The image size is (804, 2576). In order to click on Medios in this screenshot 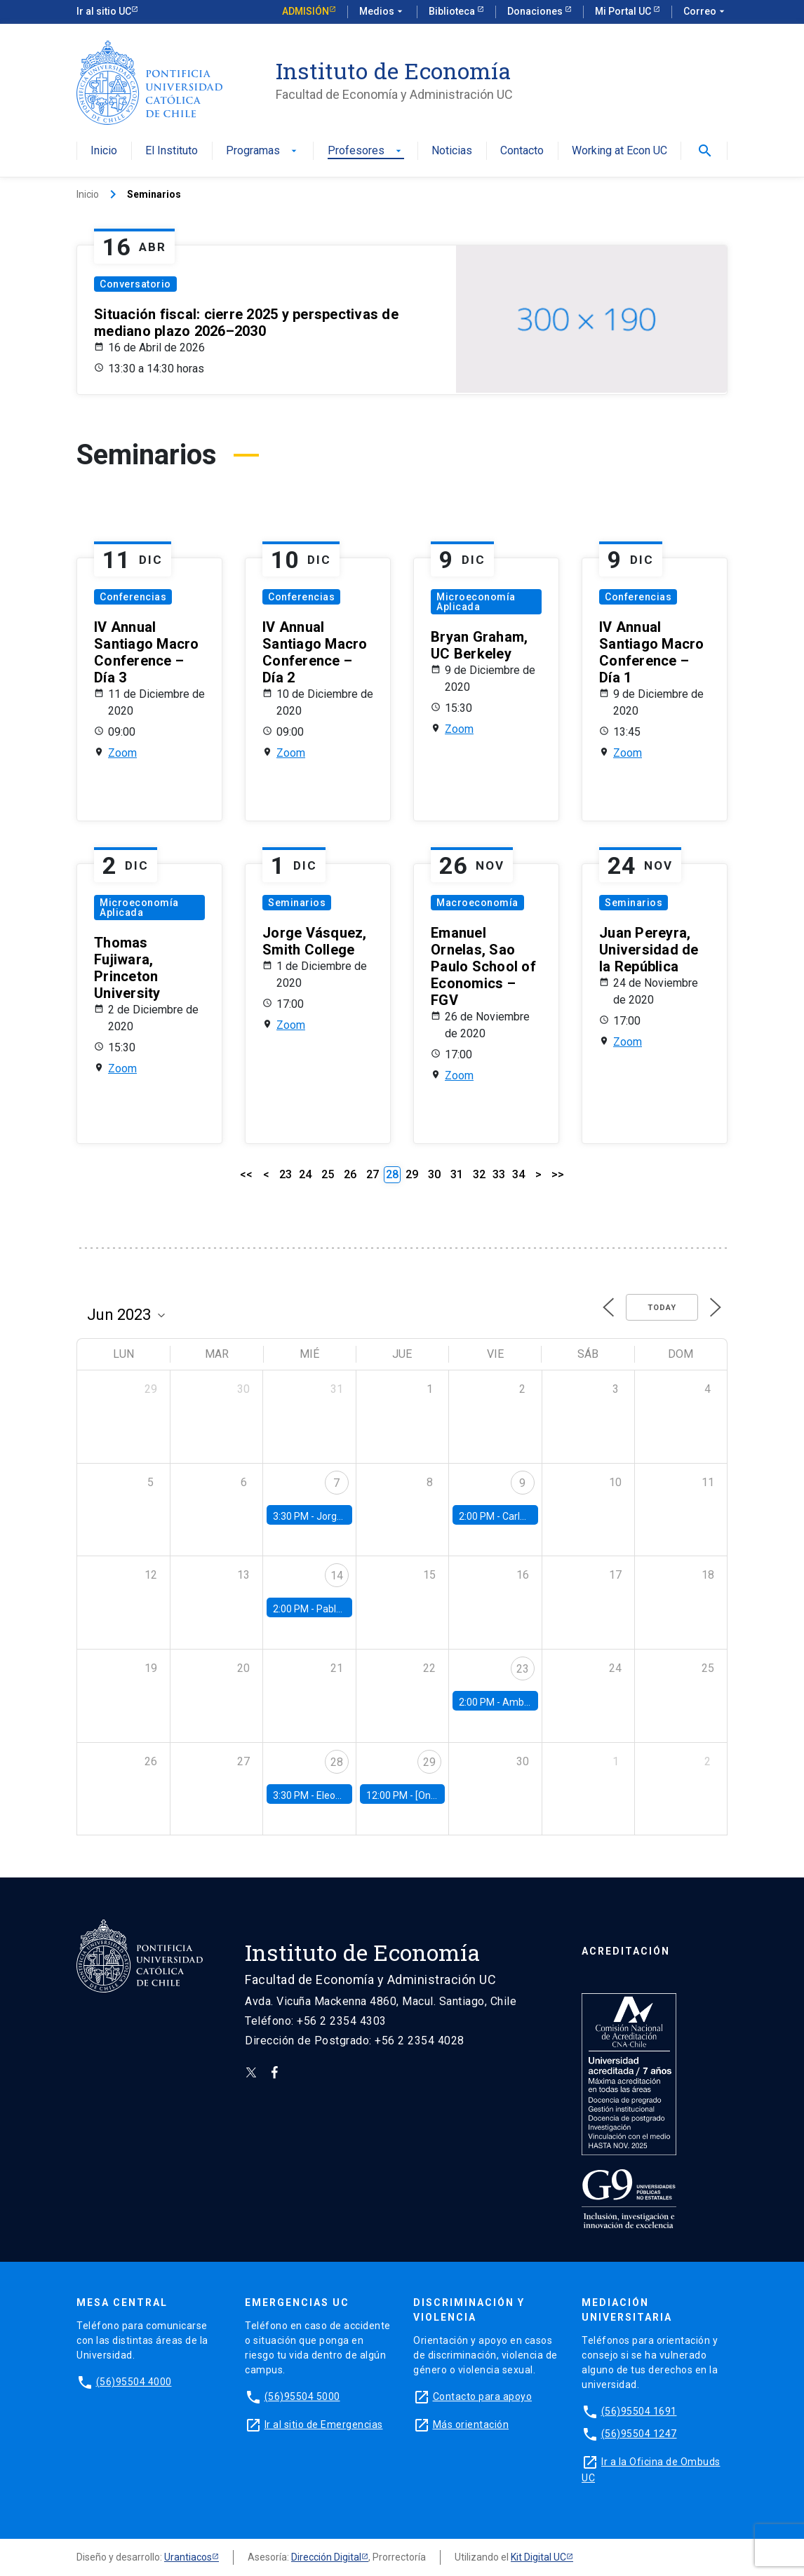, I will do `click(382, 12)`.